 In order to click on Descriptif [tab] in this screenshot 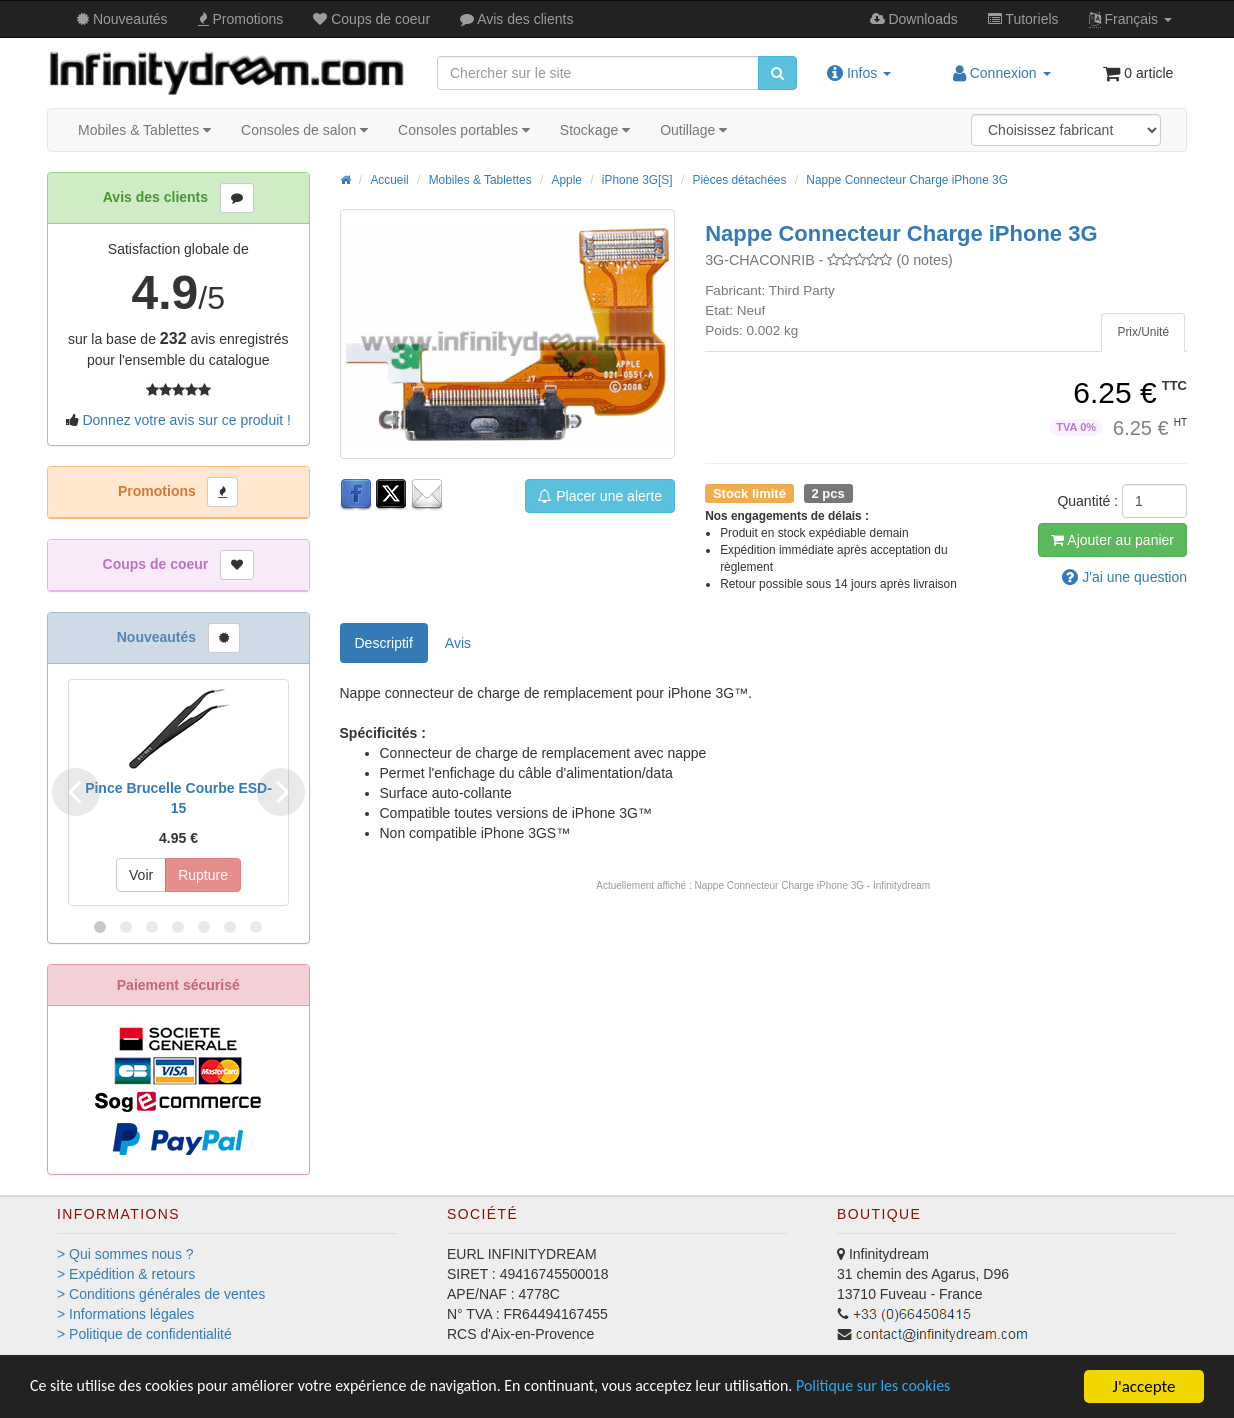, I will do `click(384, 643)`.